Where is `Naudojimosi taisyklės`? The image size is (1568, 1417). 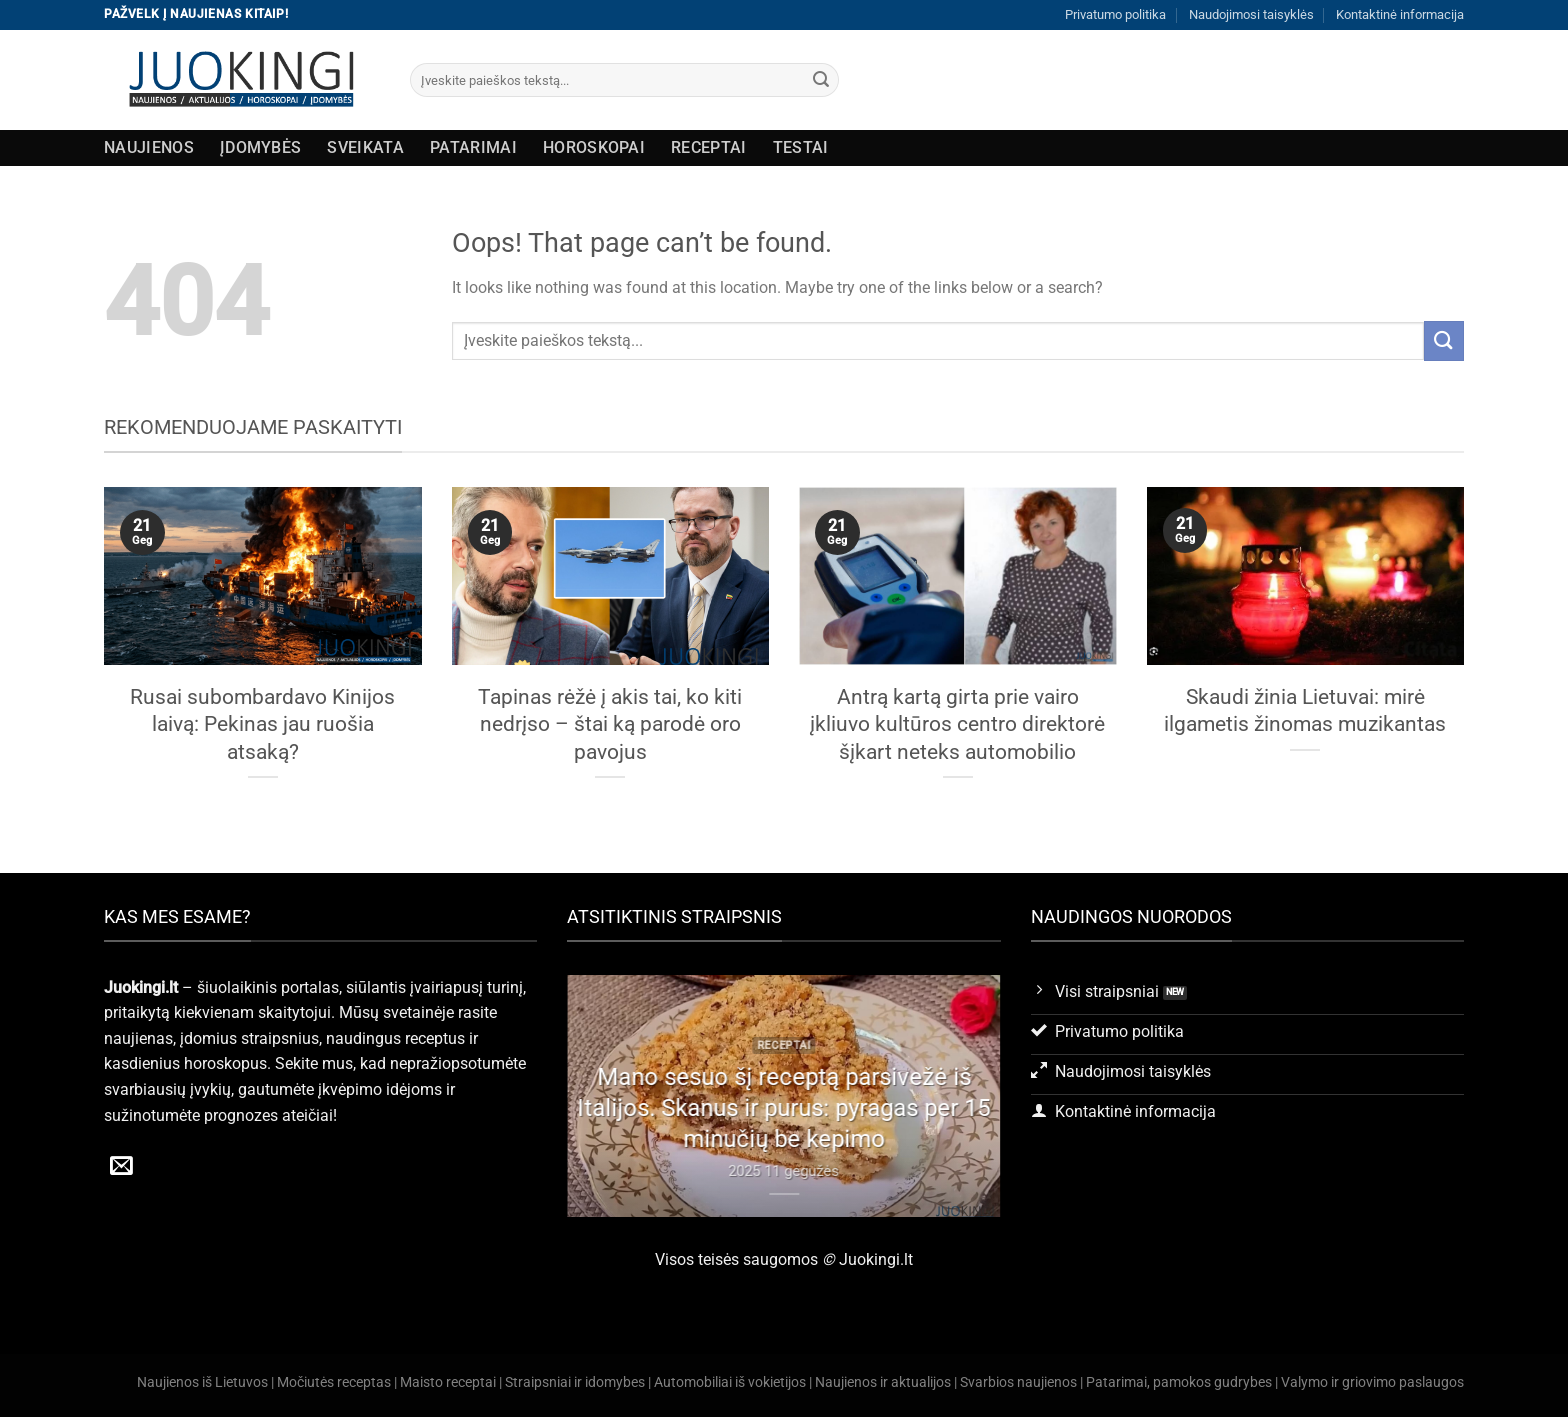
Naudojimosi taisyklės is located at coordinates (1251, 14).